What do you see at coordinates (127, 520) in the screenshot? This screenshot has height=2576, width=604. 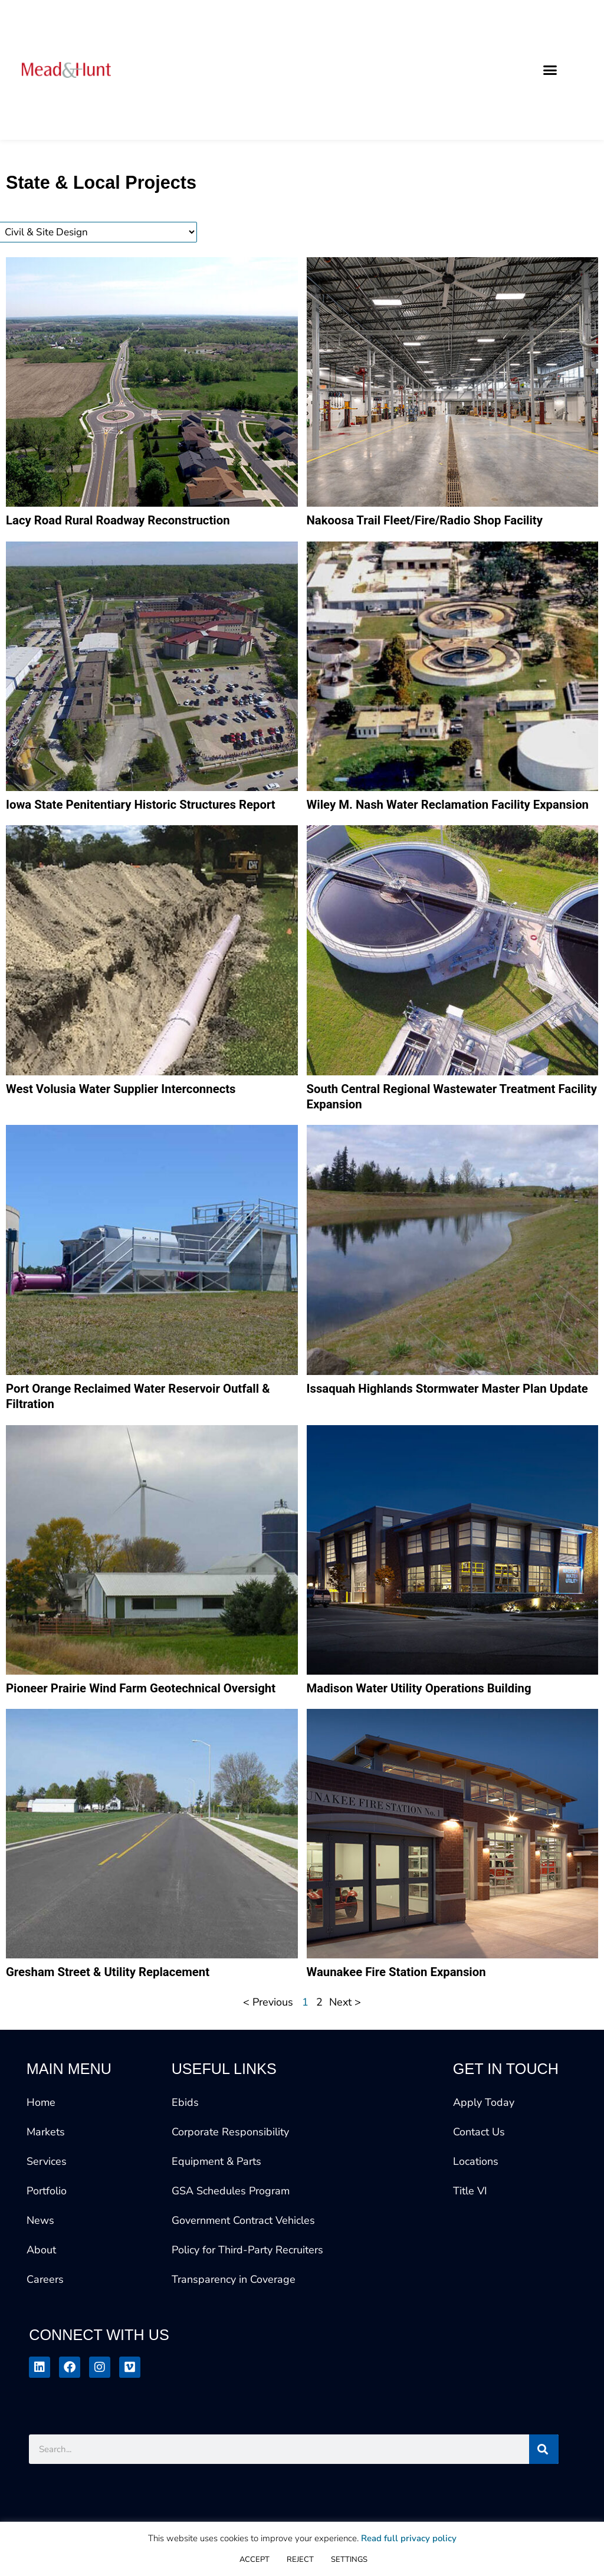 I see `Lacy Road Rural Roadway Reconstruction` at bounding box center [127, 520].